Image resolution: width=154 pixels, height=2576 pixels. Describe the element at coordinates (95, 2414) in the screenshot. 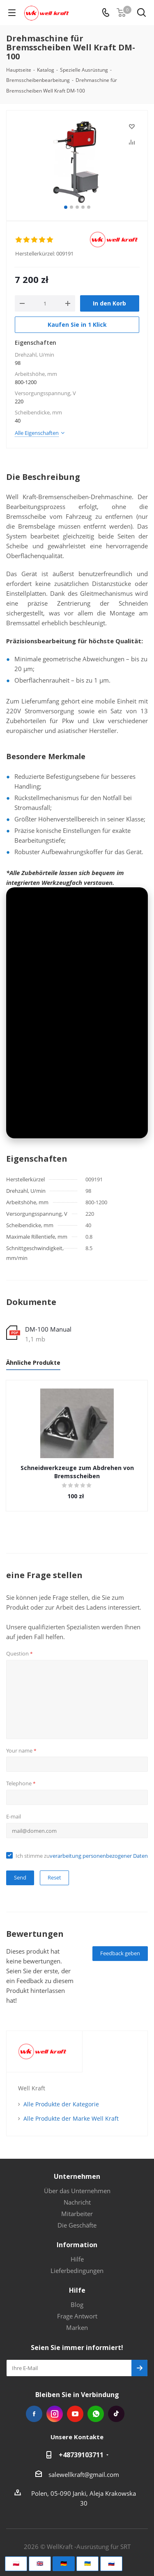

I see `WhatsApp` at that location.